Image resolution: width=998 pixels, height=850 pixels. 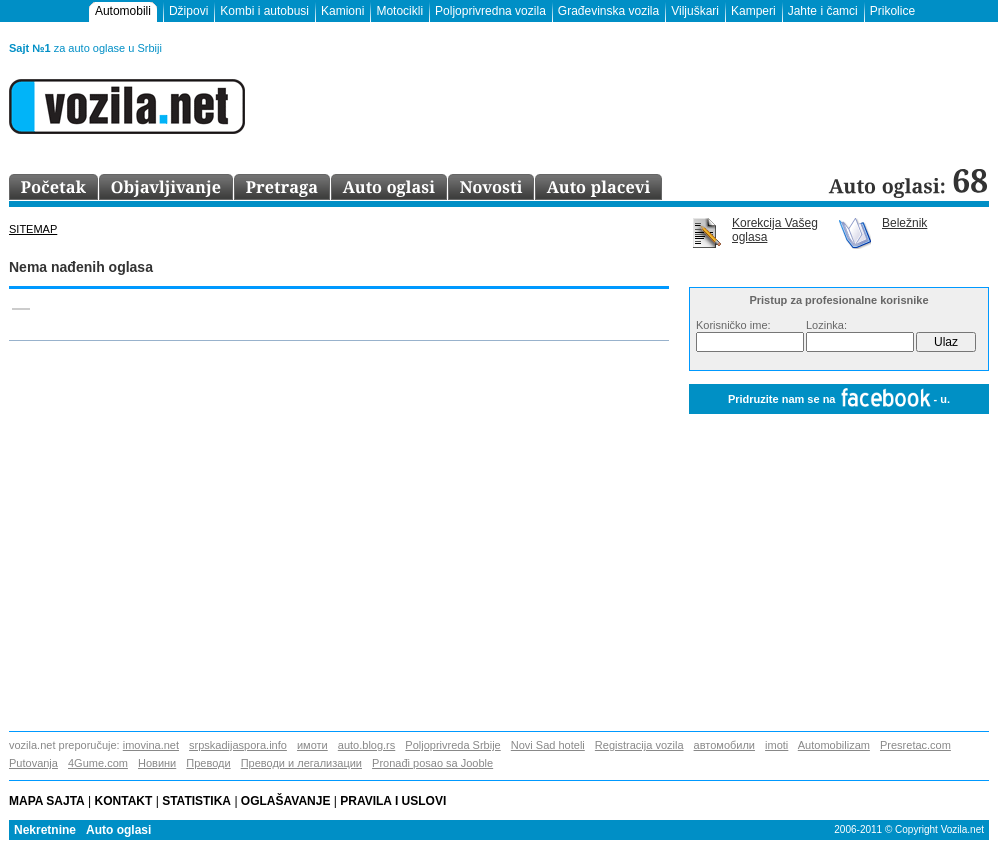 What do you see at coordinates (124, 801) in the screenshot?
I see `Kontakt` at bounding box center [124, 801].